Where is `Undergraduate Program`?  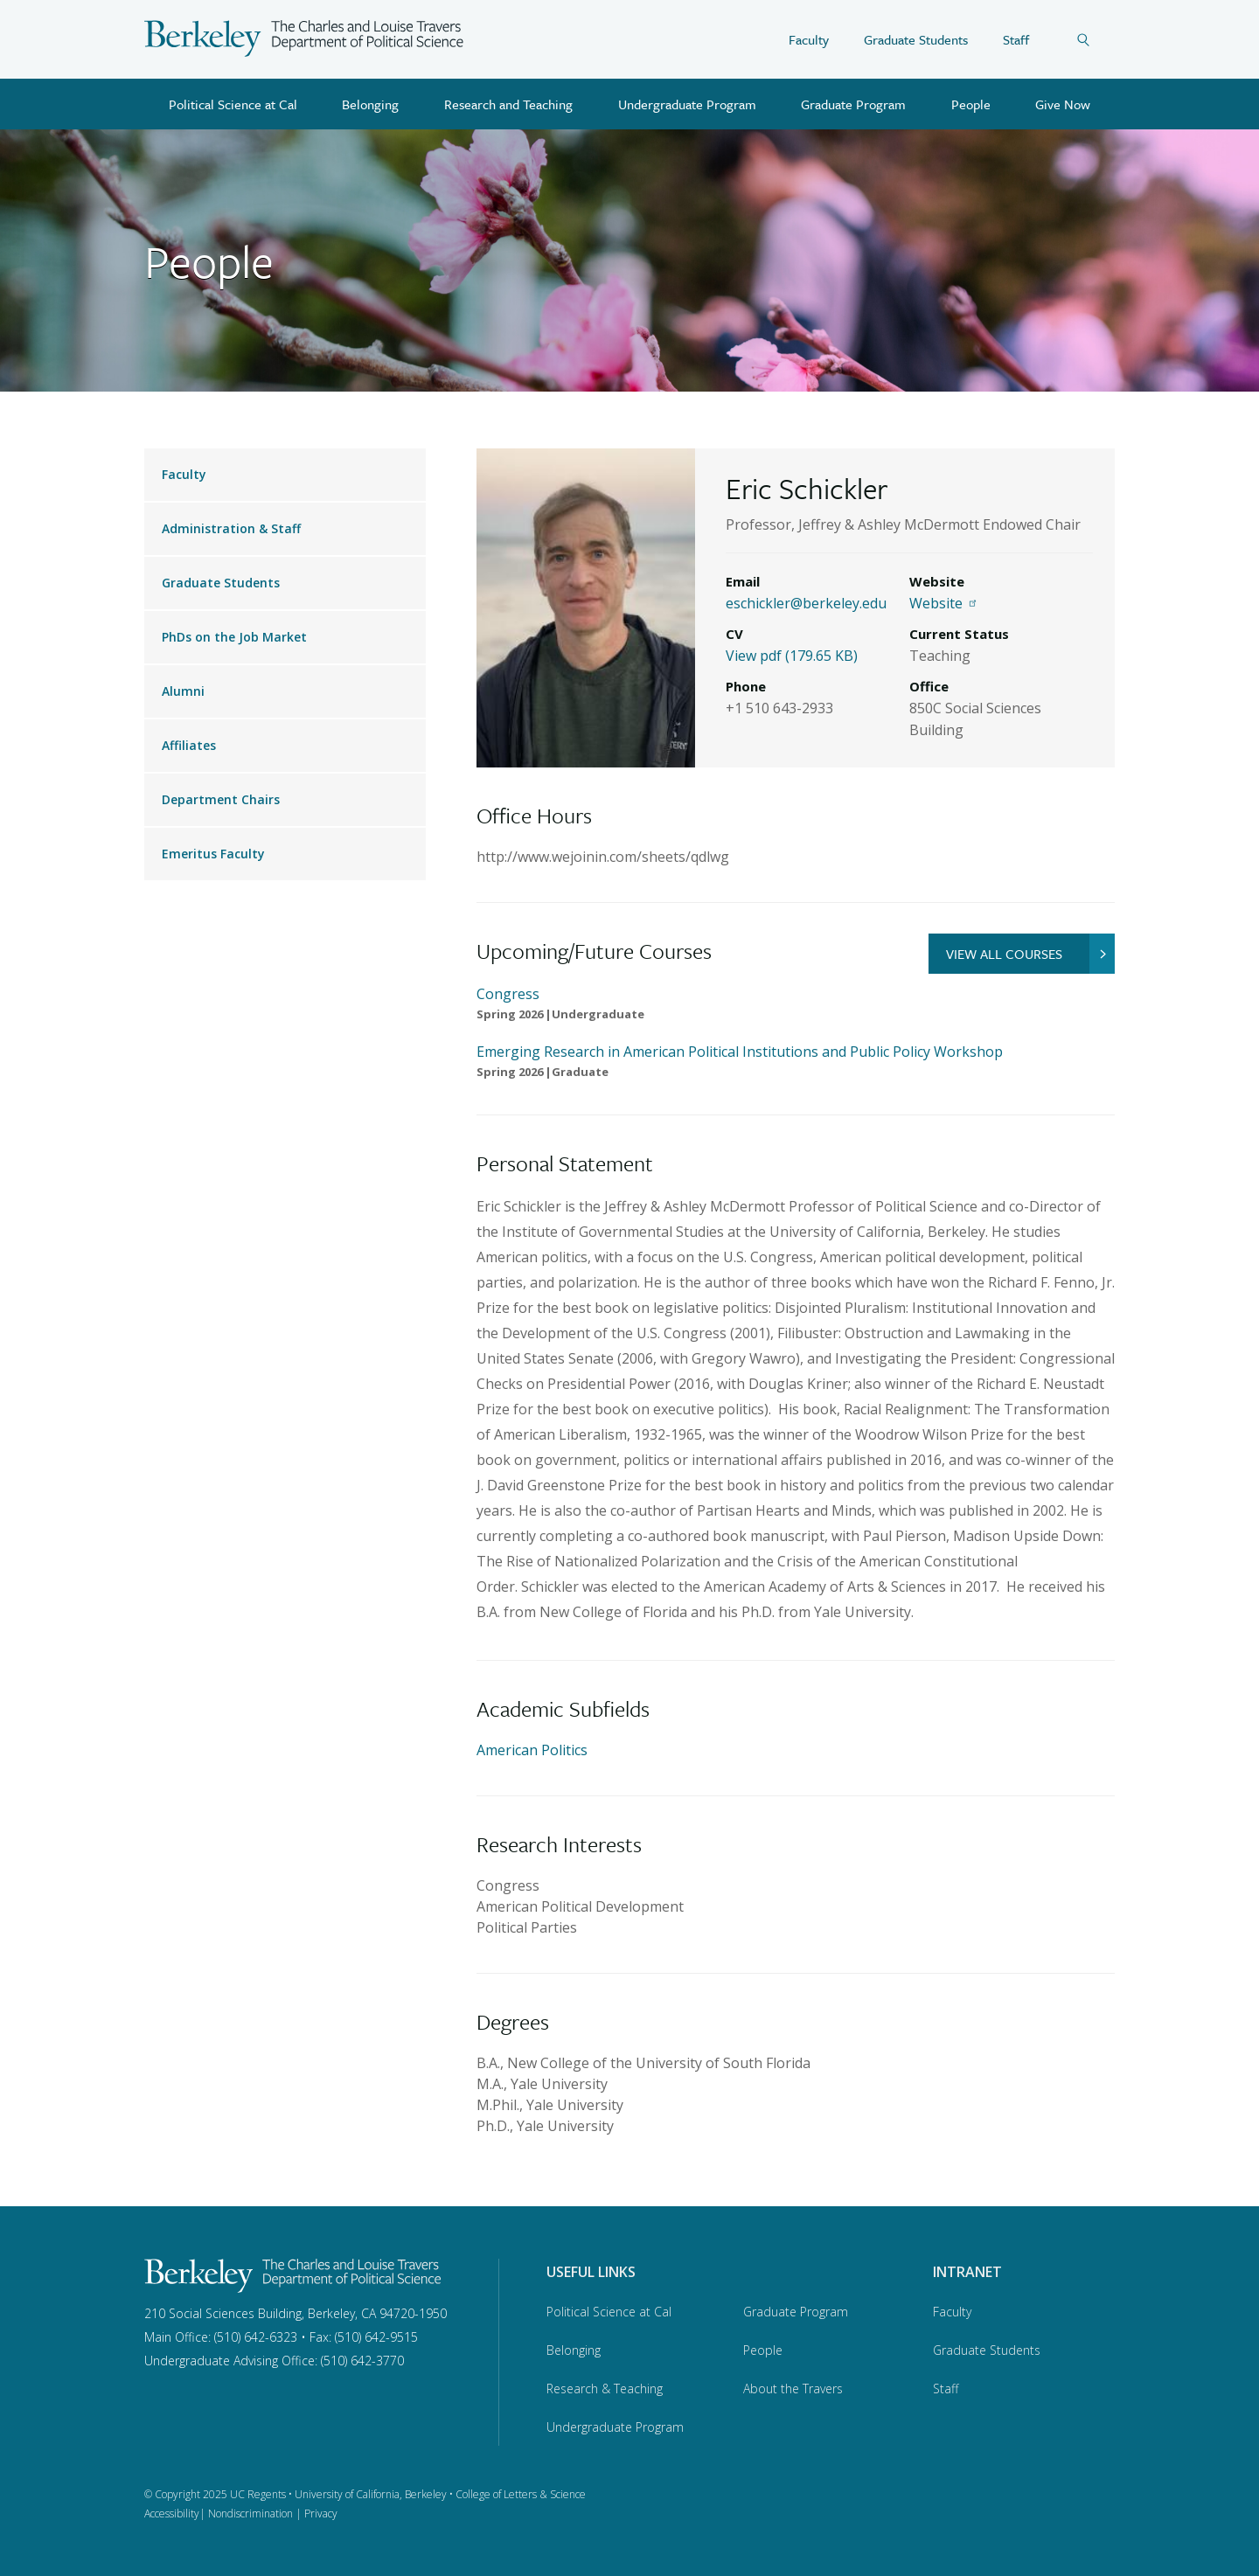 Undergraduate Program is located at coordinates (687, 104).